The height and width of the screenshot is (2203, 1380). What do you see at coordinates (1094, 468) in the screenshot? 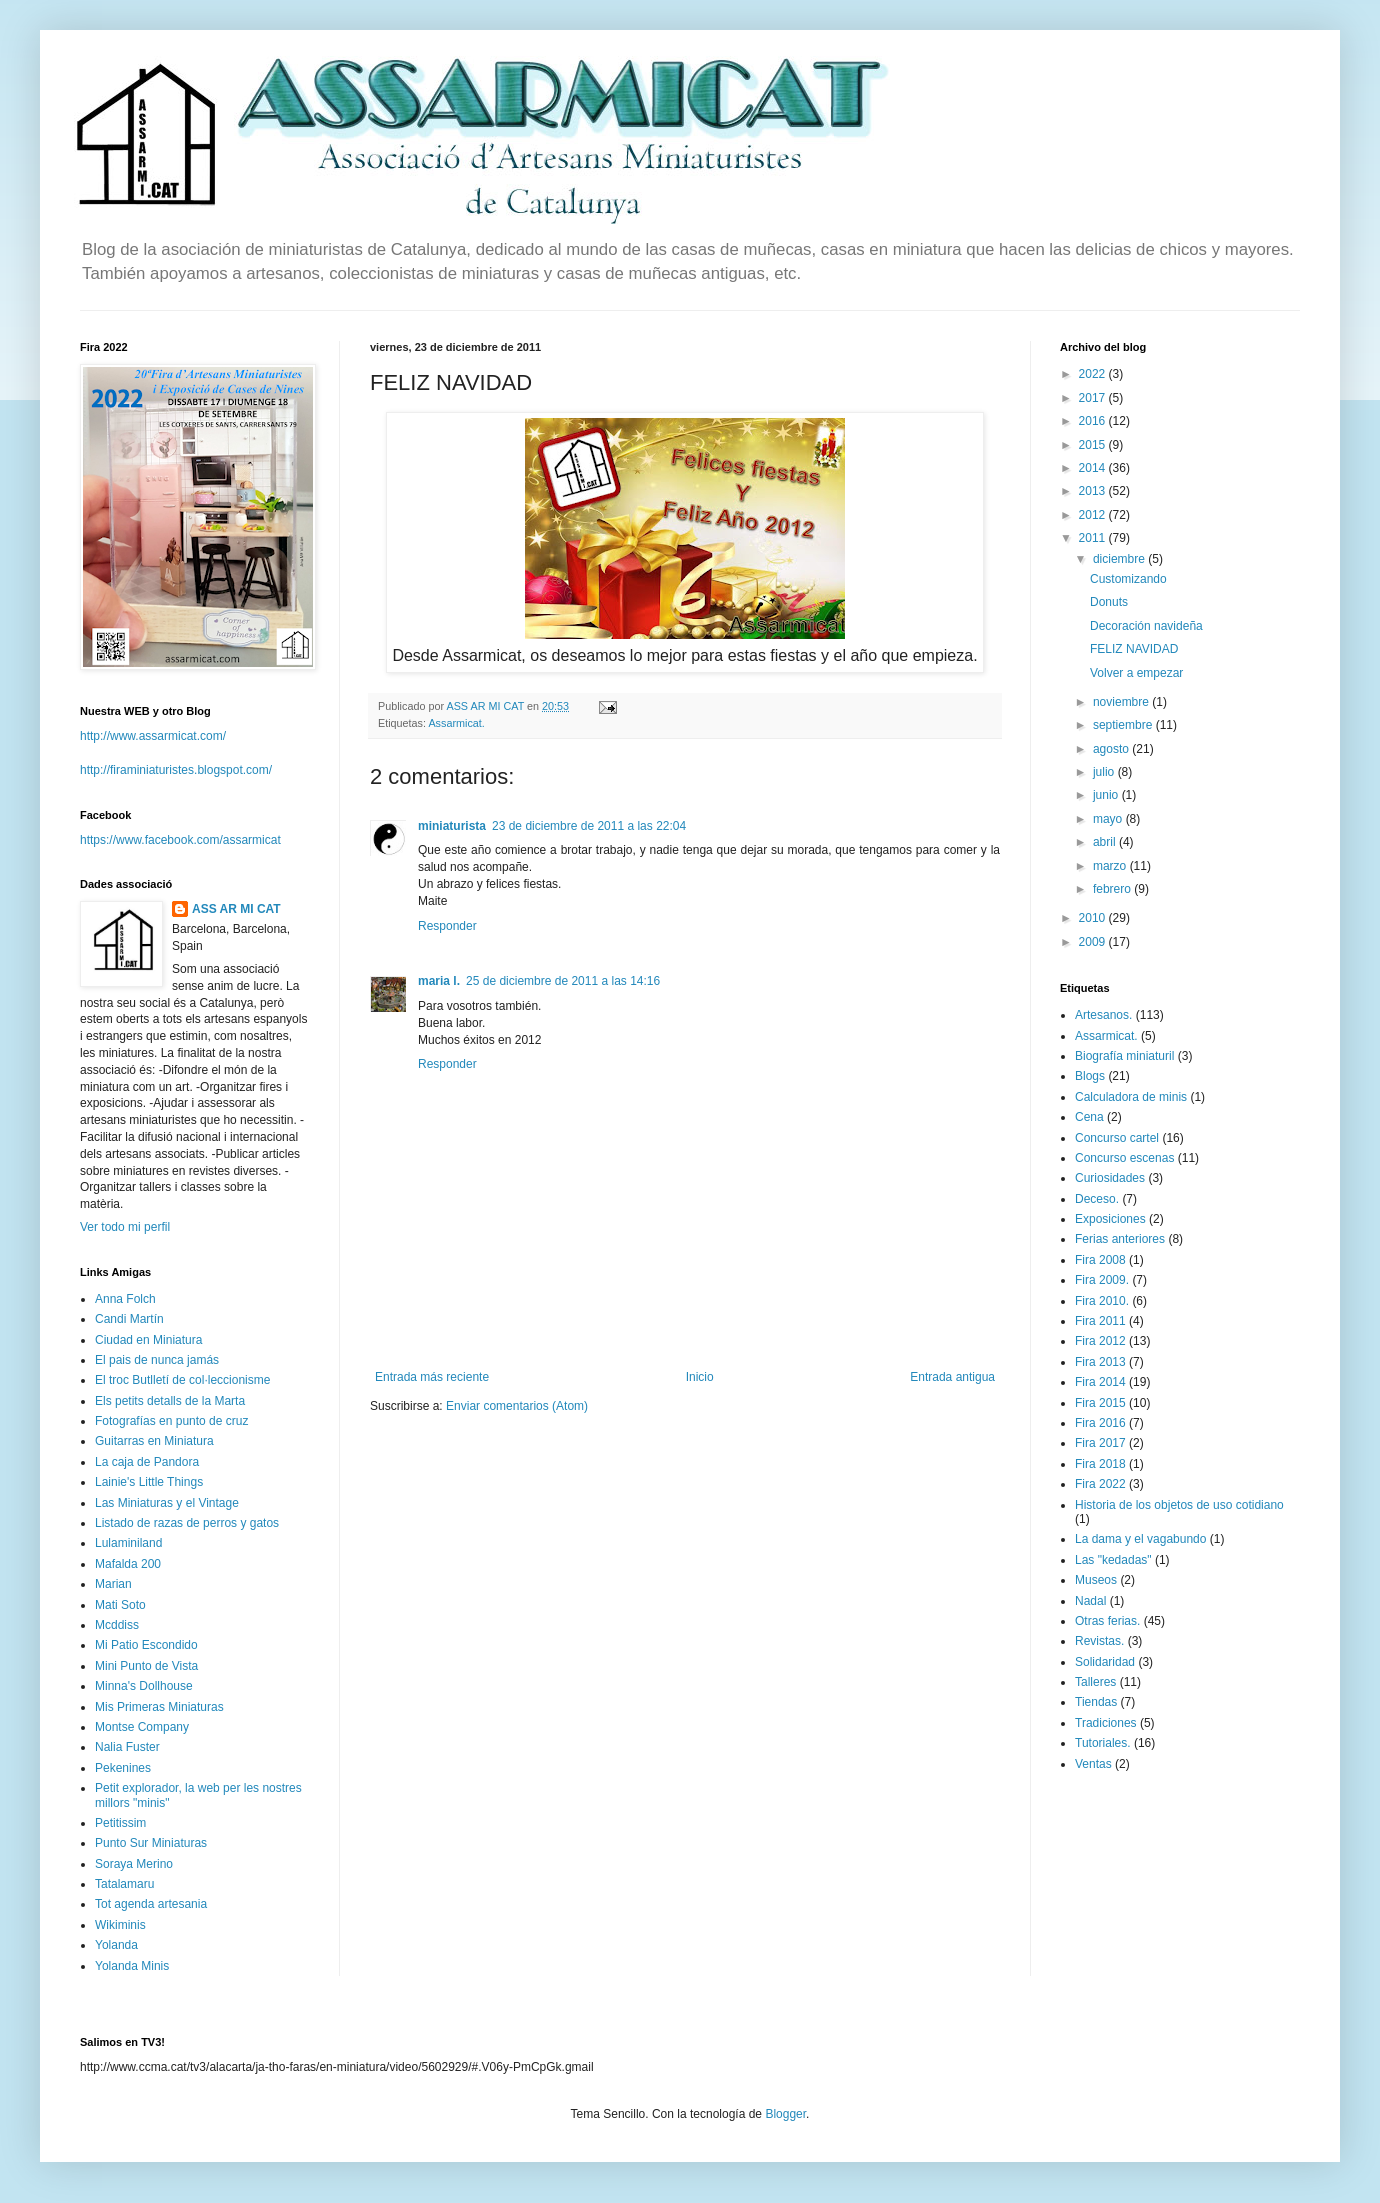
I see `2014` at bounding box center [1094, 468].